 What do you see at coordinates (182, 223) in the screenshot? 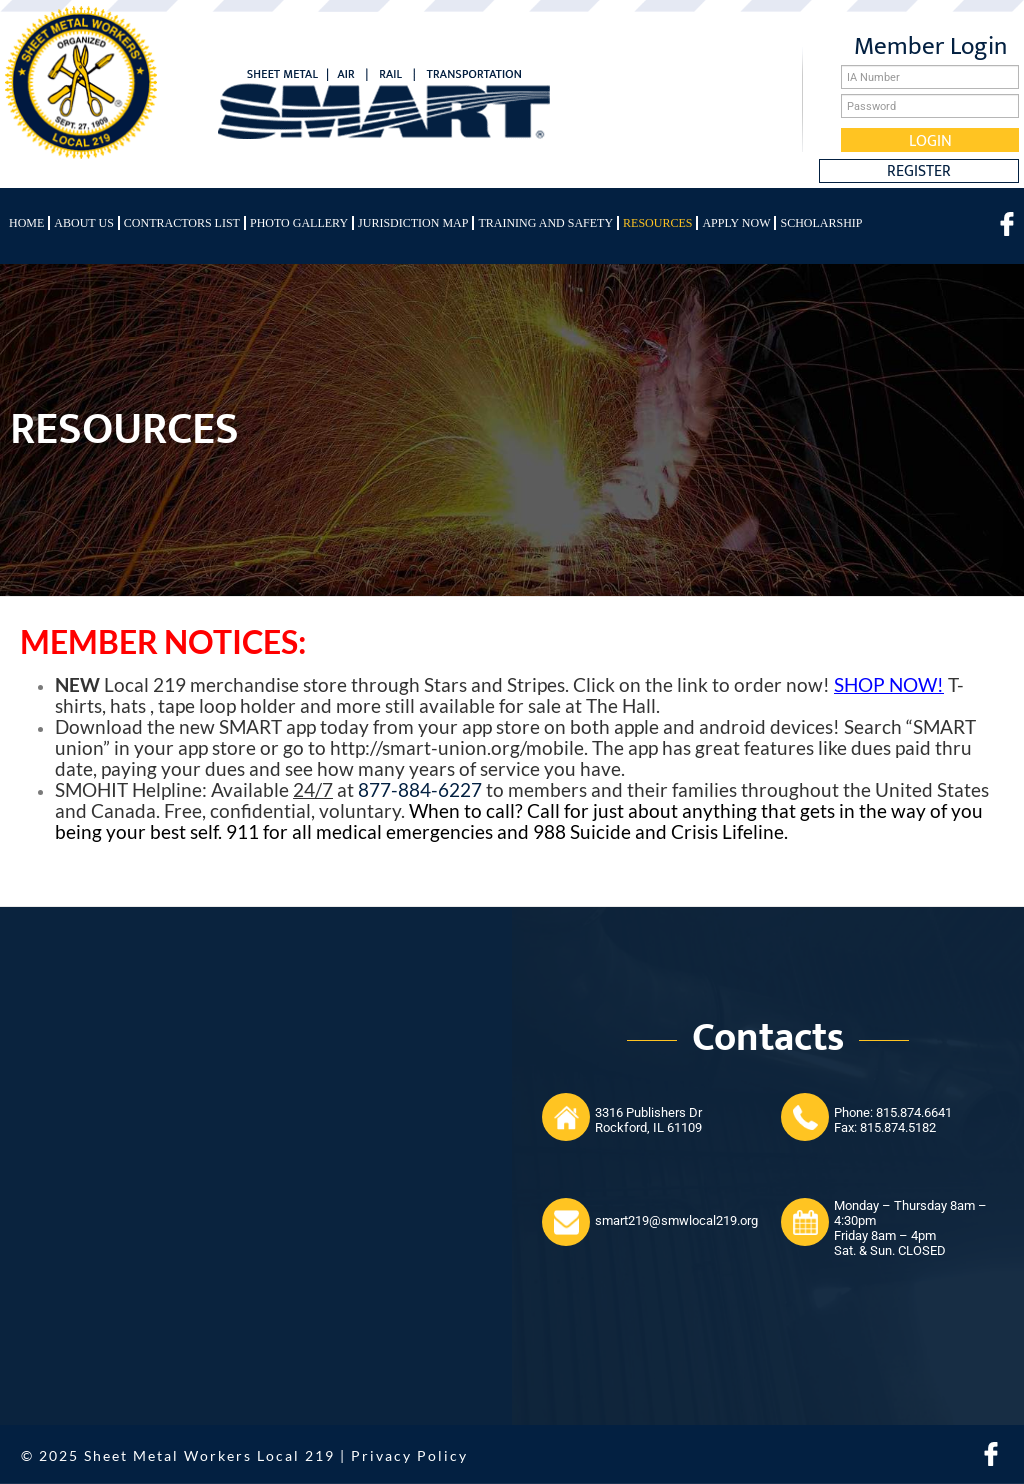
I see `Contractors List` at bounding box center [182, 223].